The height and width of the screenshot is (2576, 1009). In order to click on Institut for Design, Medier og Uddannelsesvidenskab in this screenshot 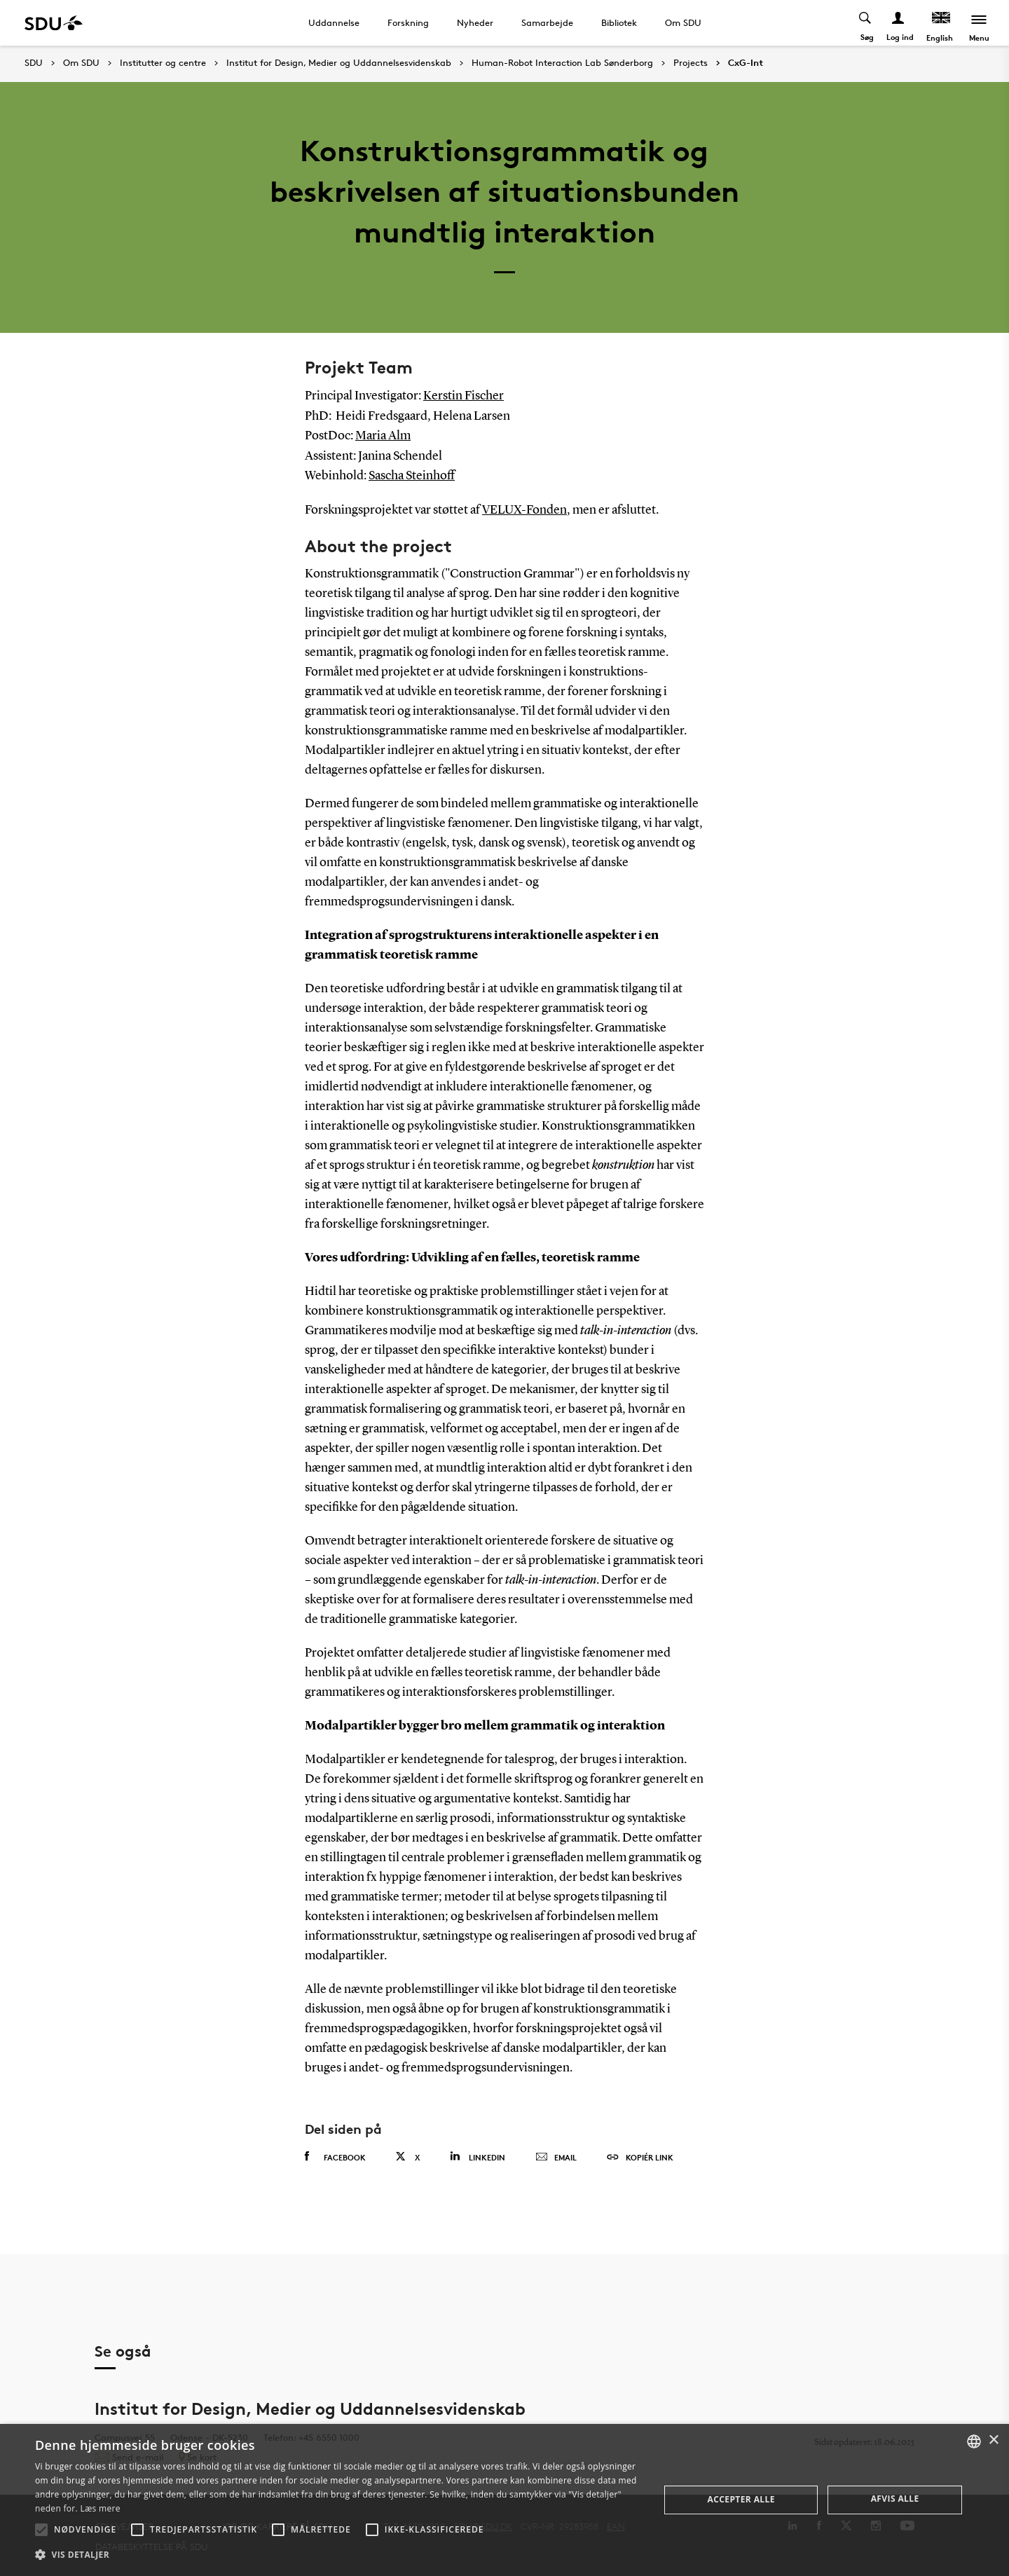, I will do `click(338, 63)`.